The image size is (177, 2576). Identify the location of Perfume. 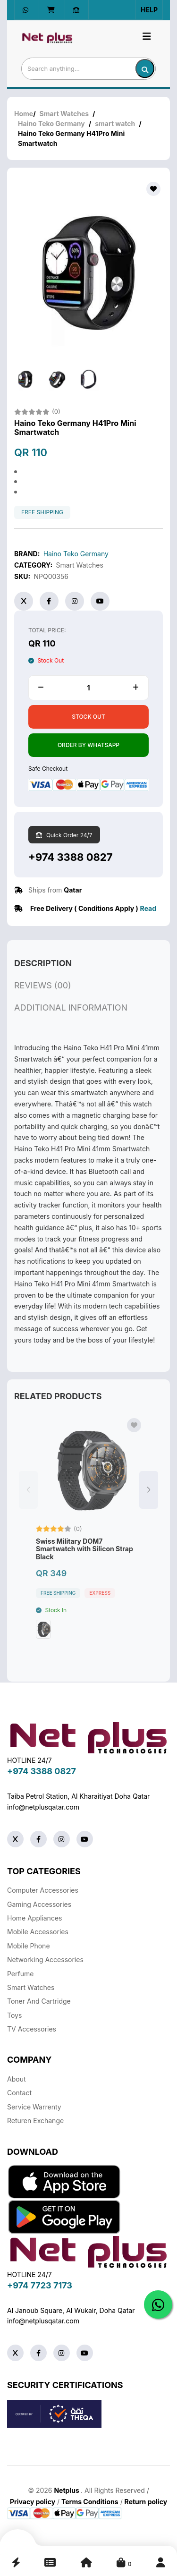
(20, 1974).